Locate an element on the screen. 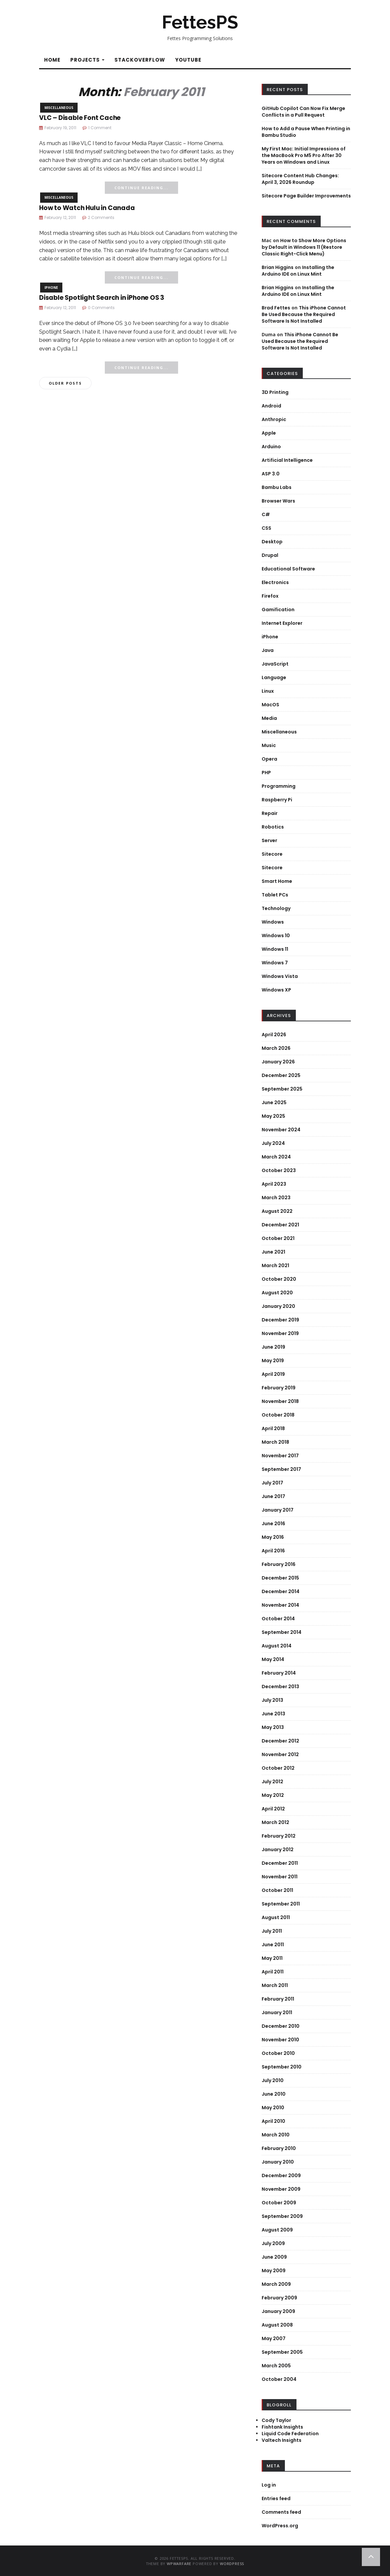 The height and width of the screenshot is (2576, 390). Opera is located at coordinates (269, 759).